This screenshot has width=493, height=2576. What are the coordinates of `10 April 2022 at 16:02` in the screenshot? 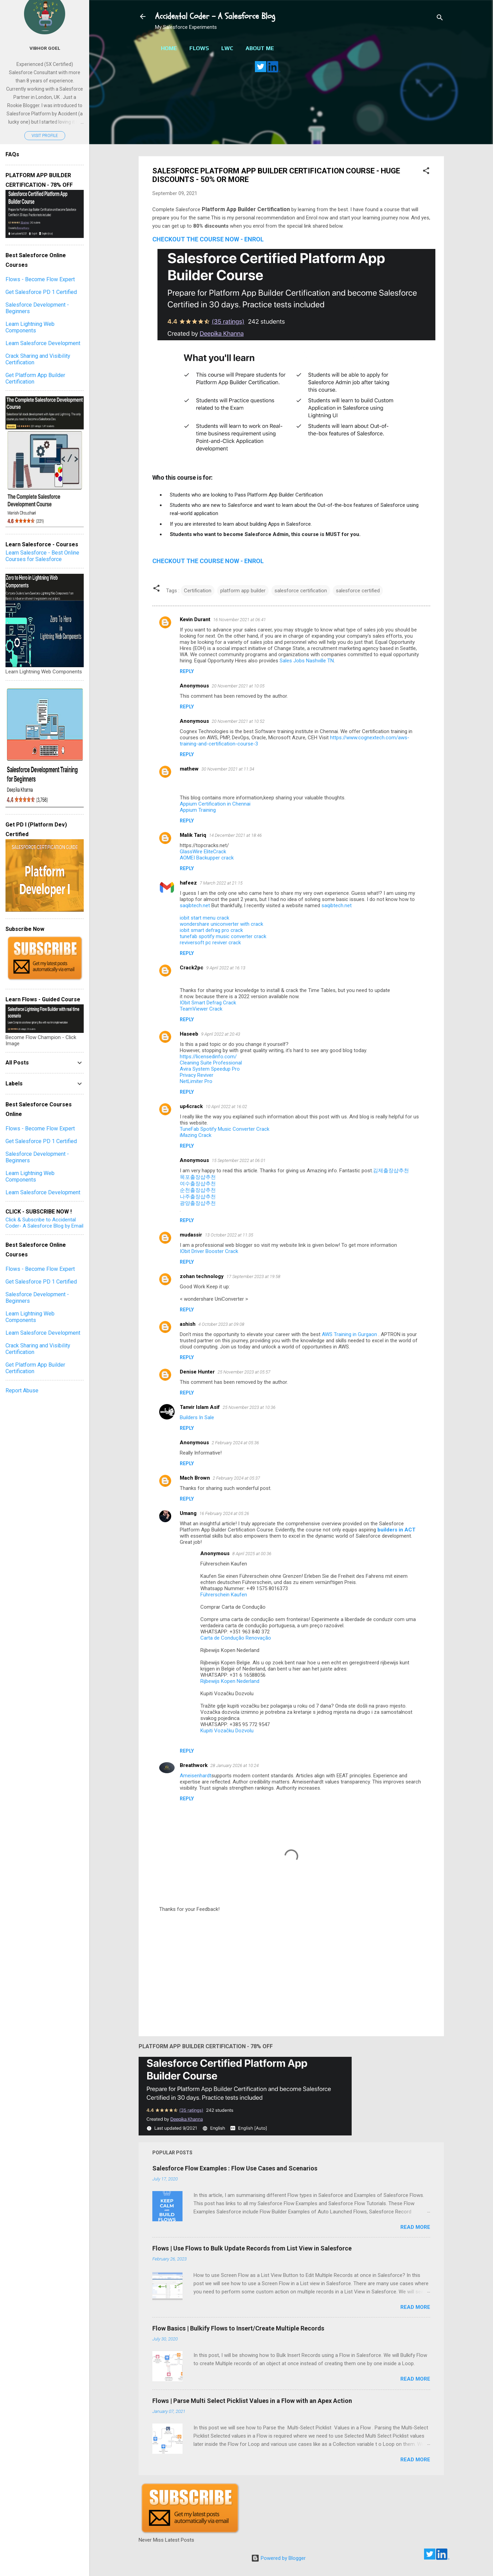 It's located at (226, 1106).